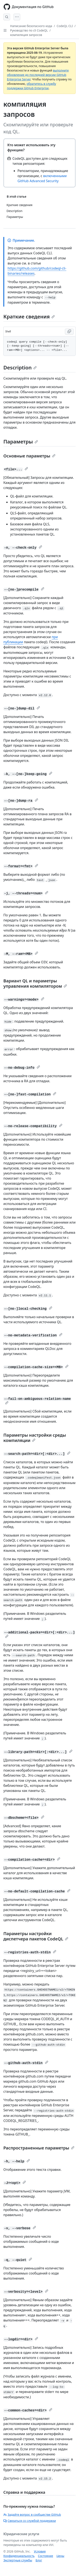  Describe the element at coordinates (31, 26) in the screenshot. I see `Написание безопасного кода` at that location.